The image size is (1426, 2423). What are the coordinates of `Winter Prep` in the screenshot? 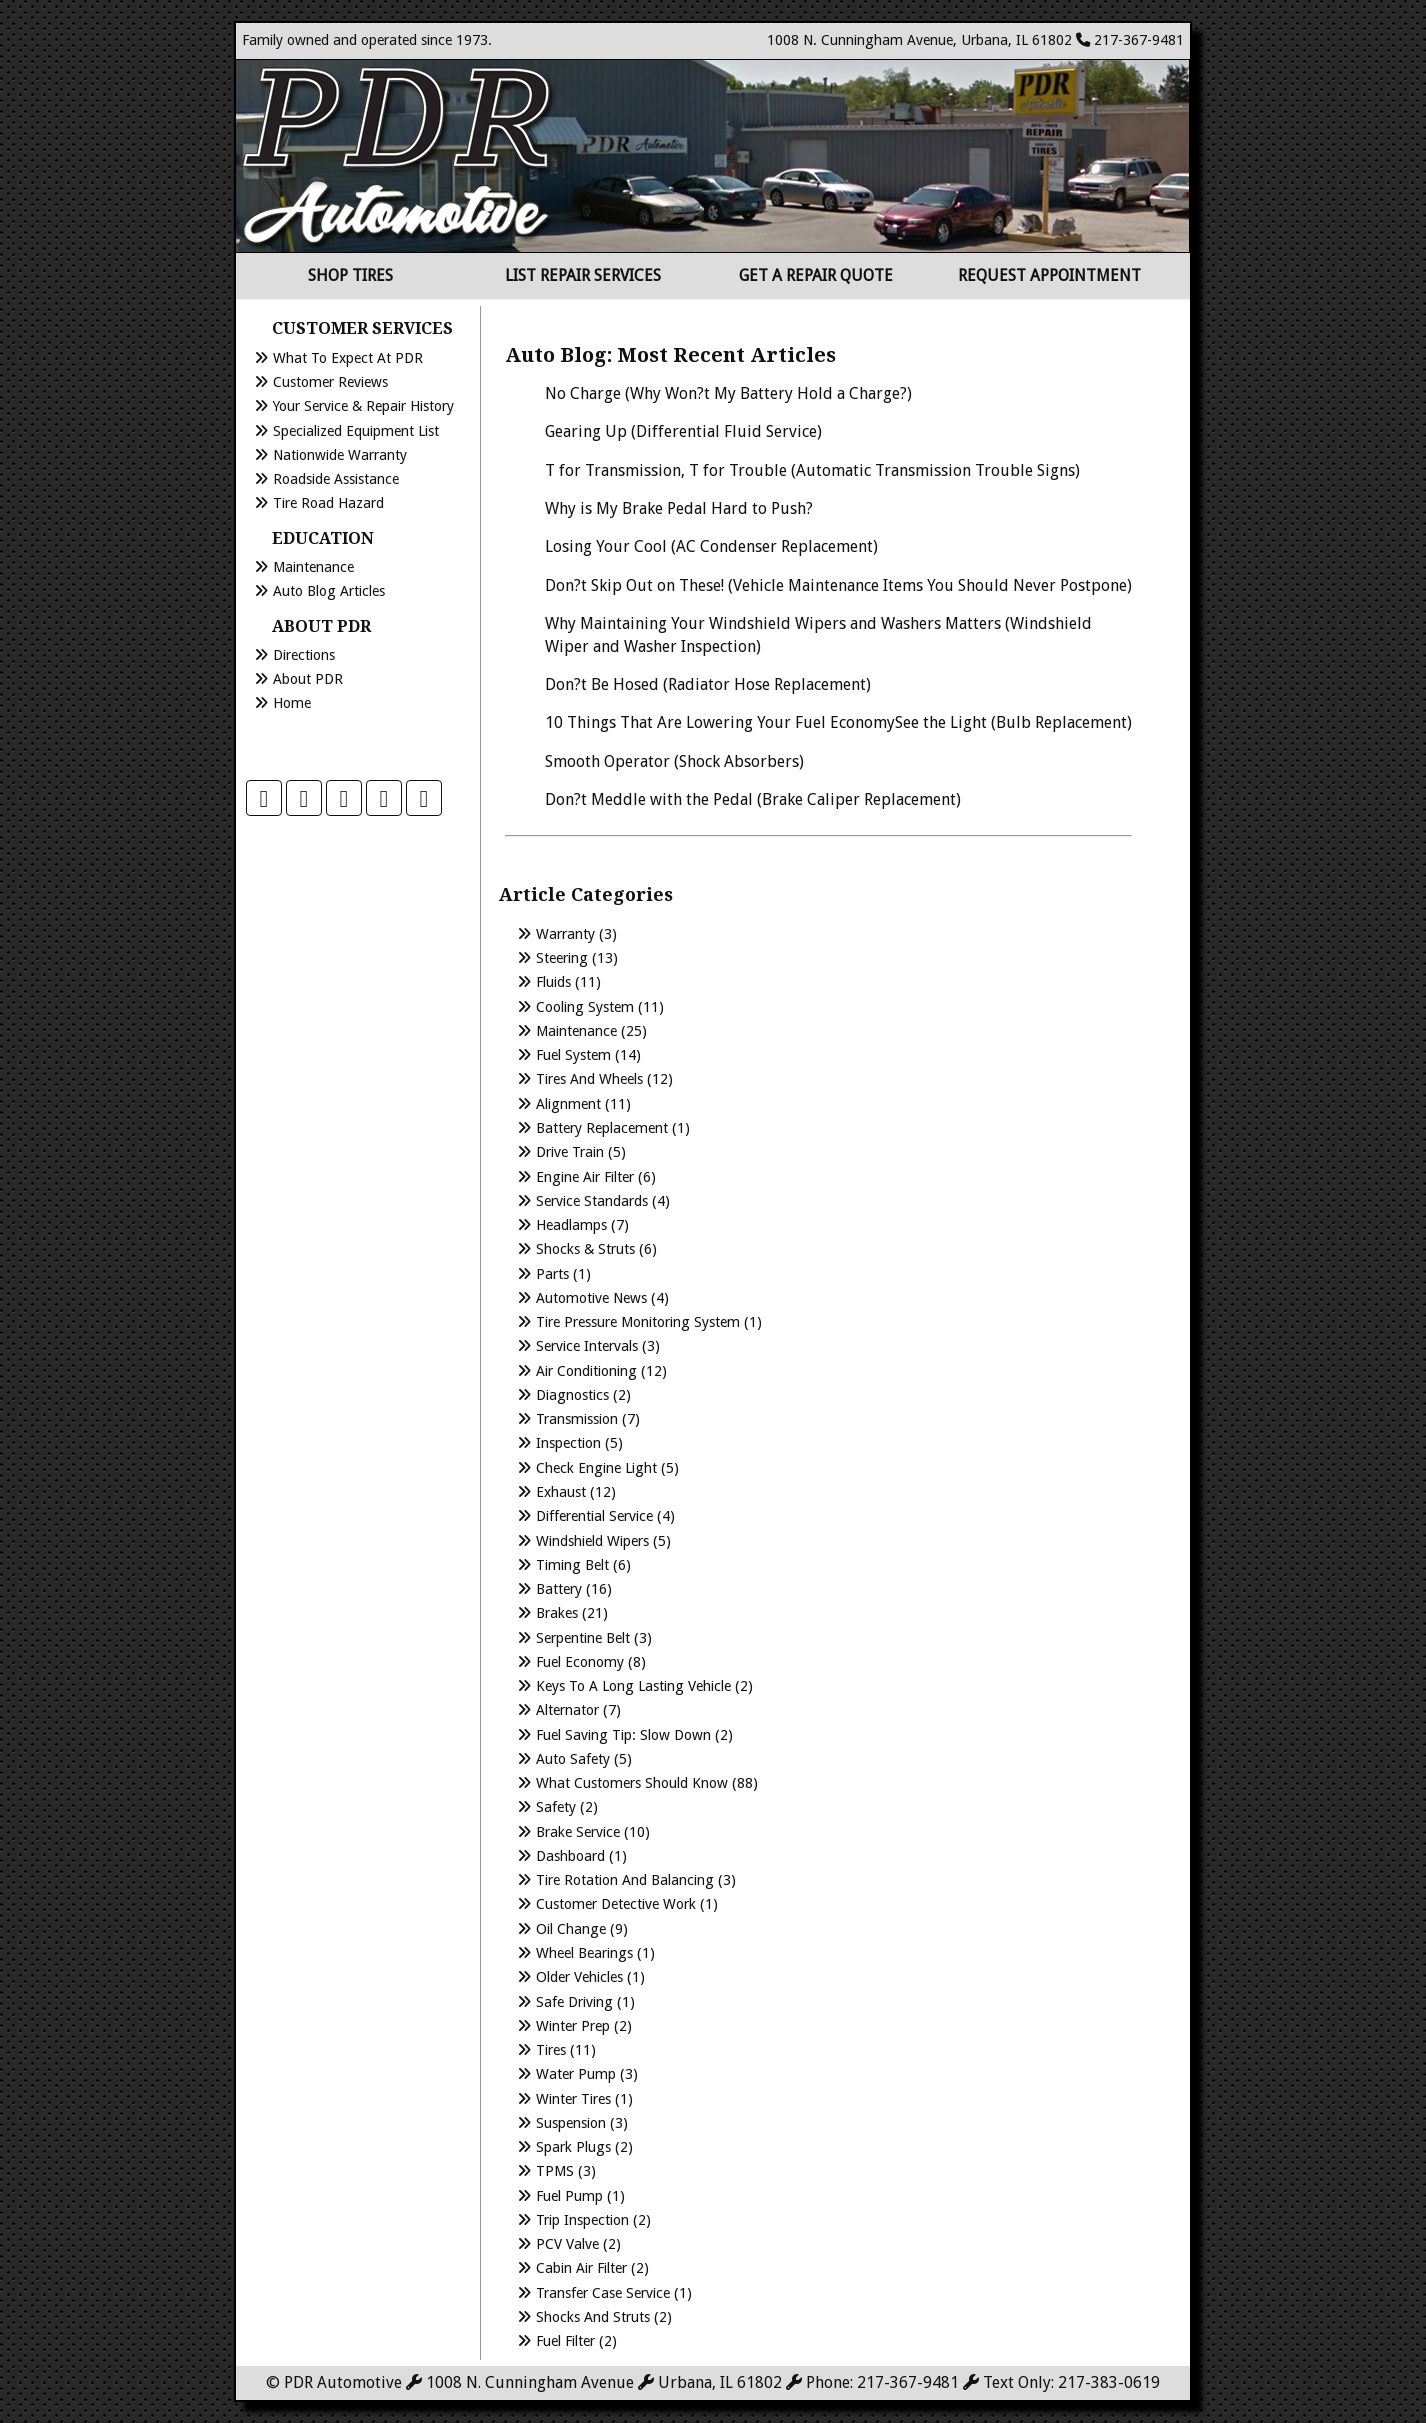 It's located at (573, 2026).